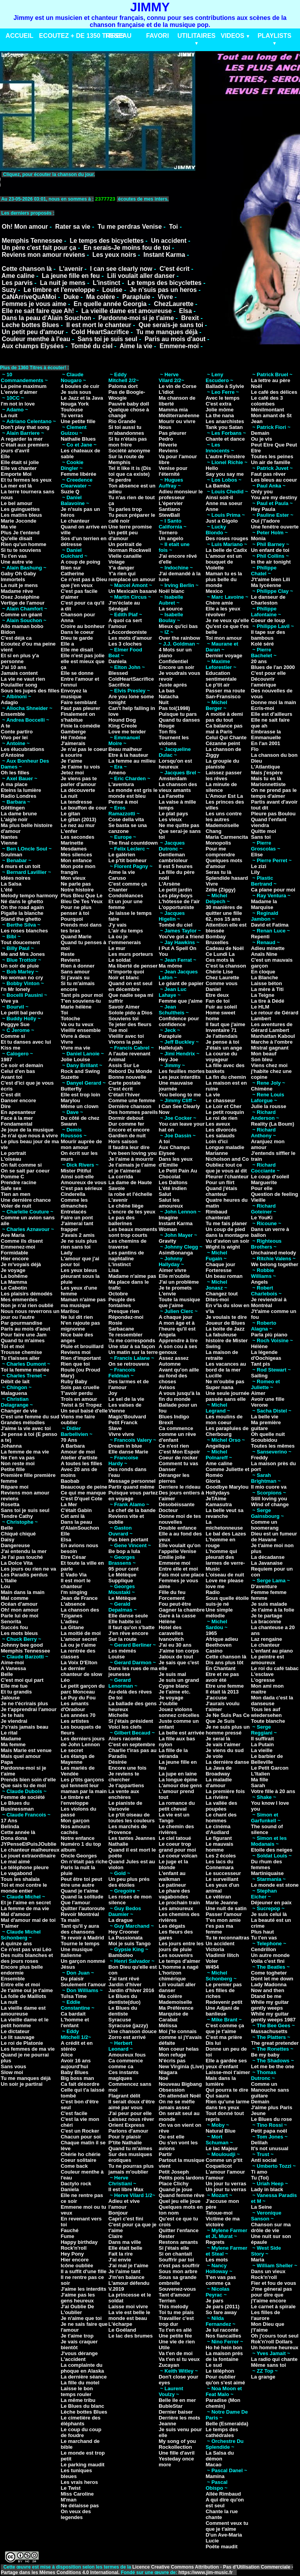 The width and height of the screenshot is (300, 2576). Describe the element at coordinates (79, 1399) in the screenshot. I see `Trois en amour` at that location.